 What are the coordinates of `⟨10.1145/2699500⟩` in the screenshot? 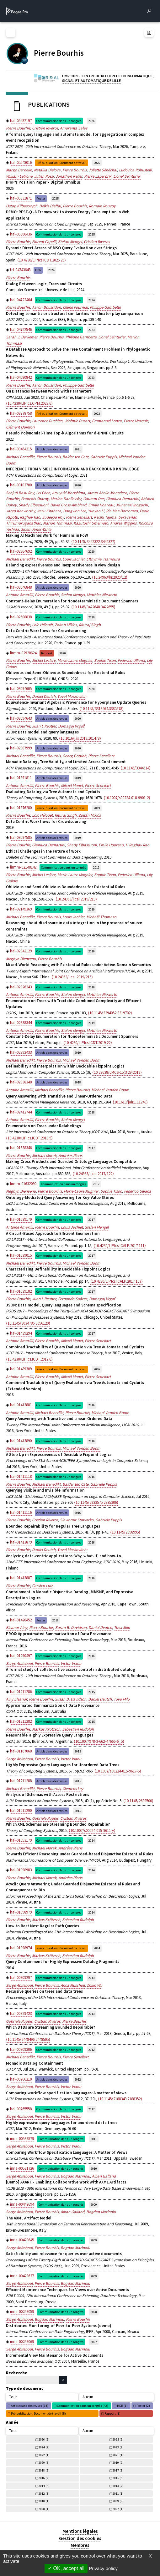 It's located at (138, 1800).